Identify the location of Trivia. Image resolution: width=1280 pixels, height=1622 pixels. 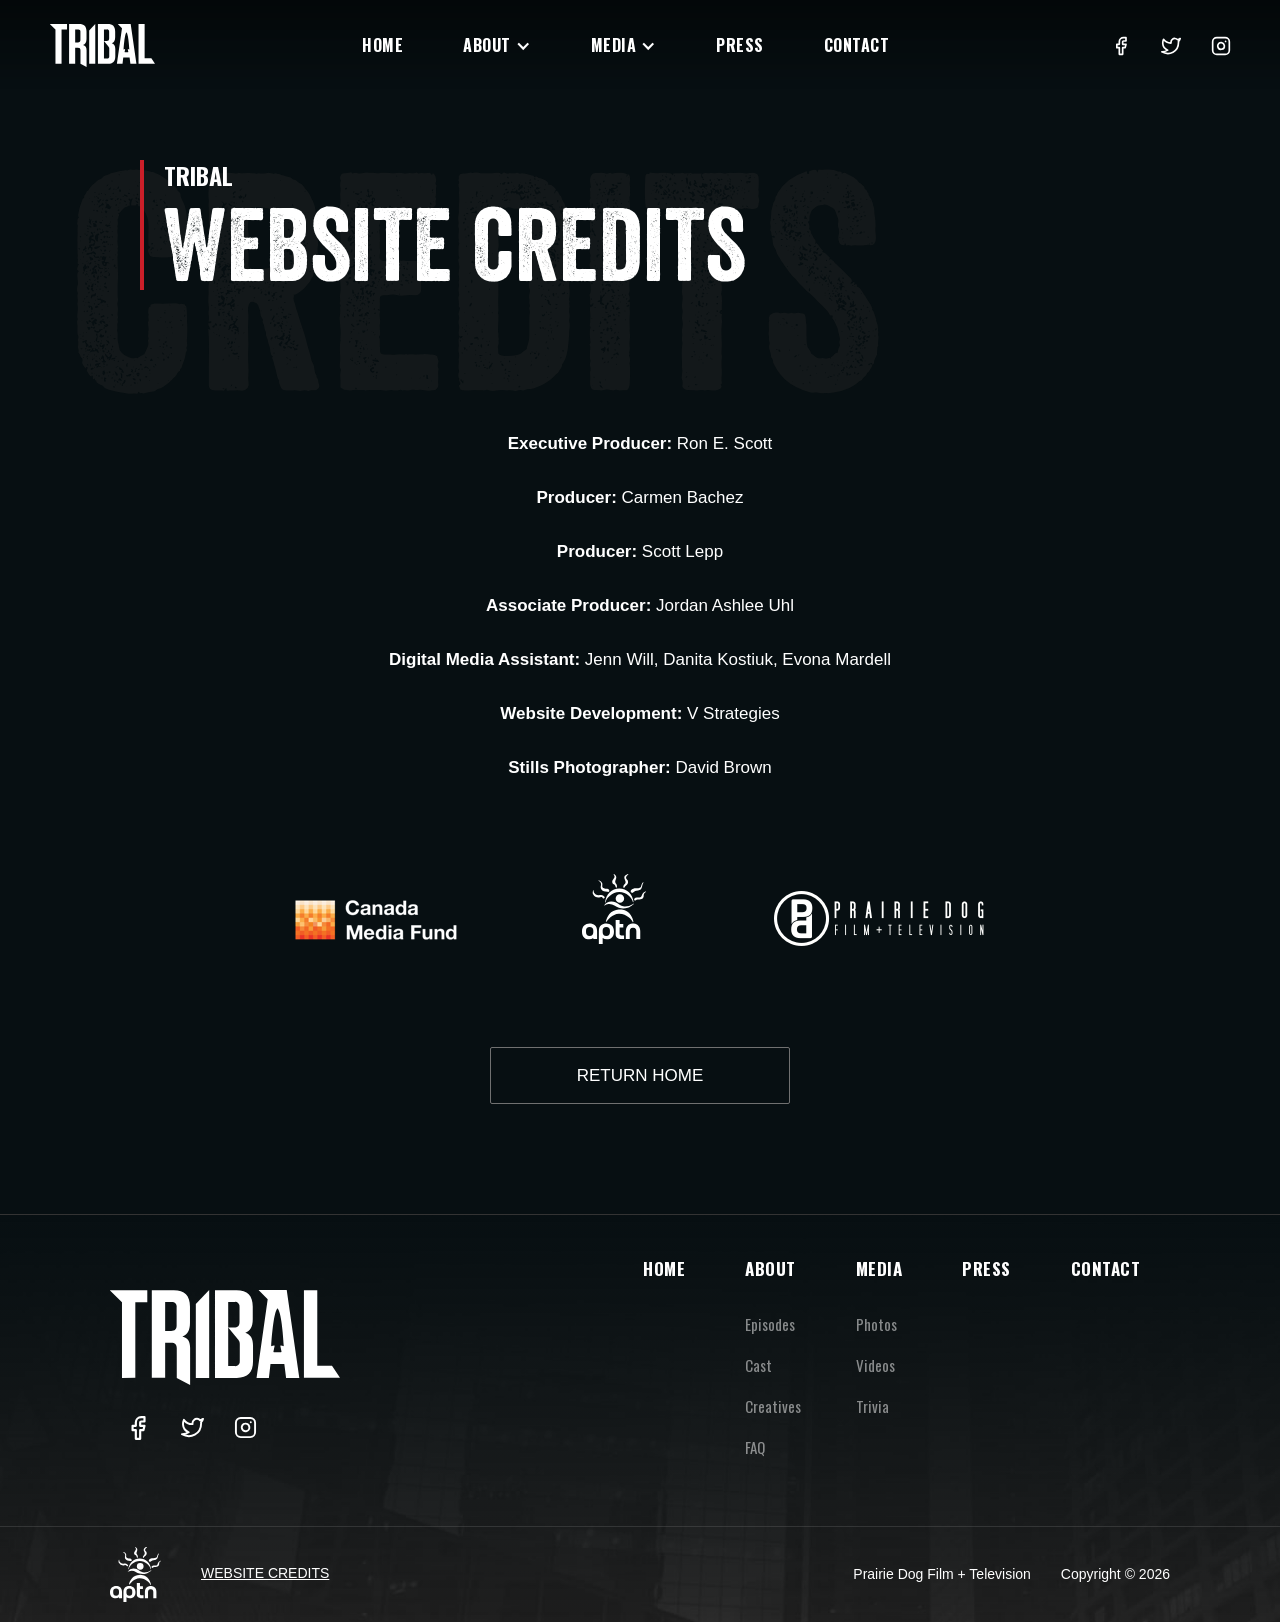
(872, 1406).